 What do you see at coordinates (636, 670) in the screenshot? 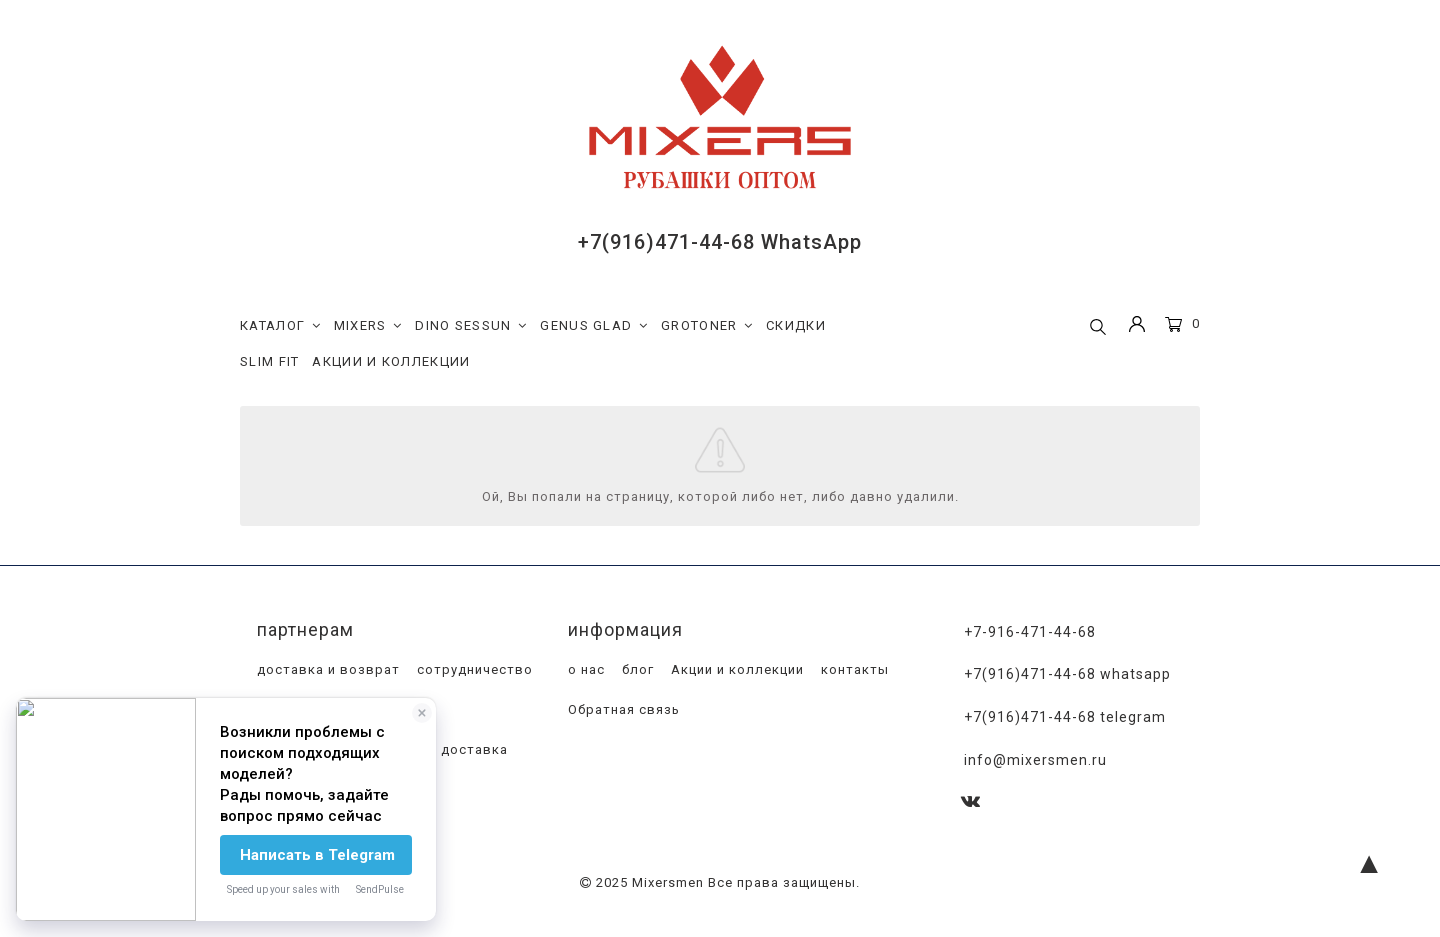
I see `блог` at bounding box center [636, 670].